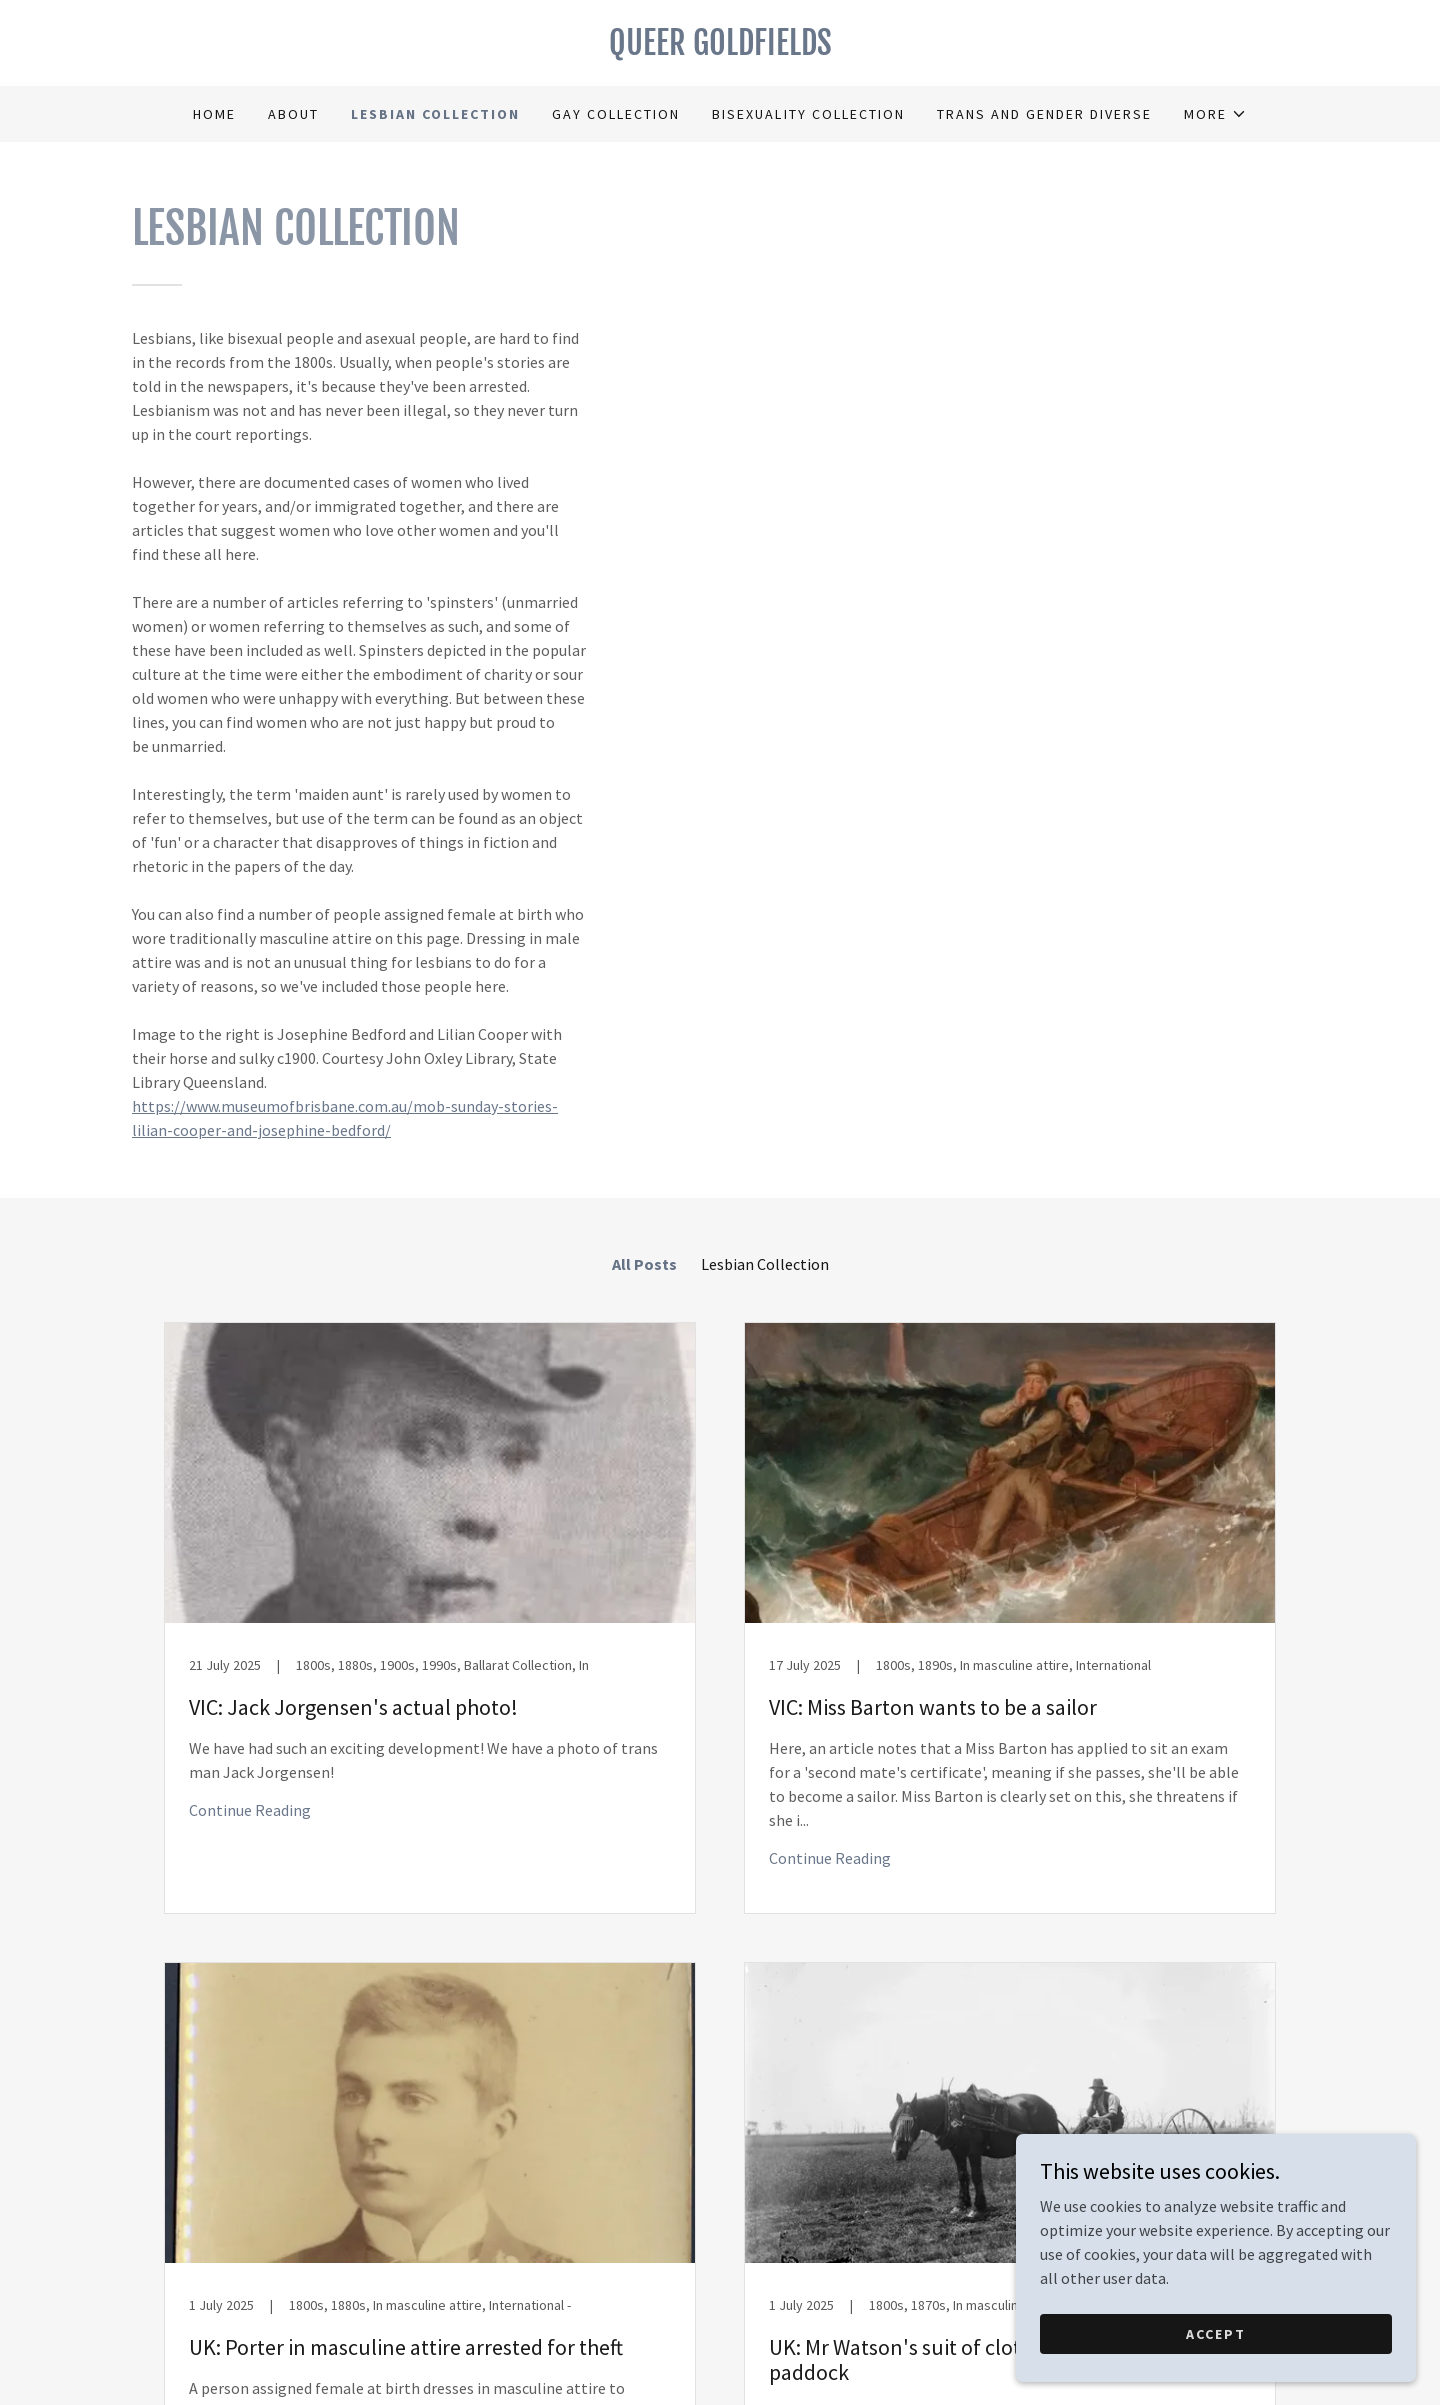 The height and width of the screenshot is (2405, 1440). Describe the element at coordinates (435, 114) in the screenshot. I see `Lesbian Collection [link]` at that location.